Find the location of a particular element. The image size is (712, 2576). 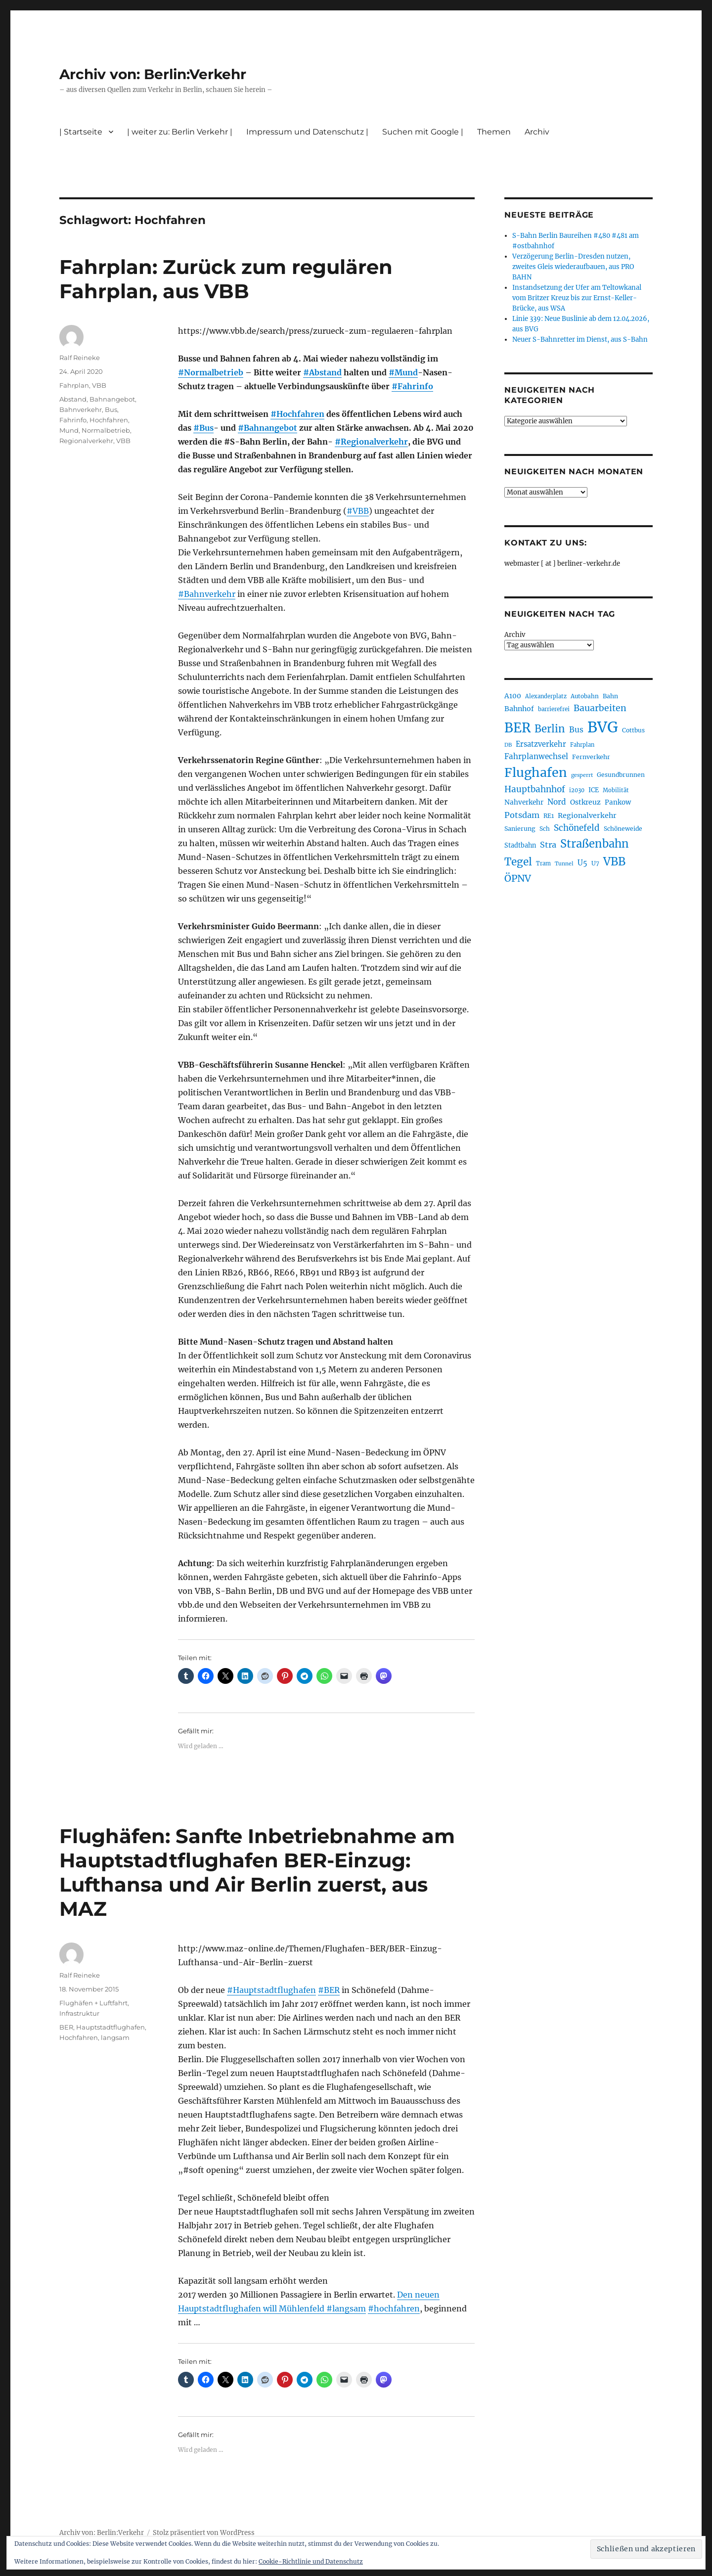

RE1 [RE1 (210 Einträge)] is located at coordinates (548, 815).